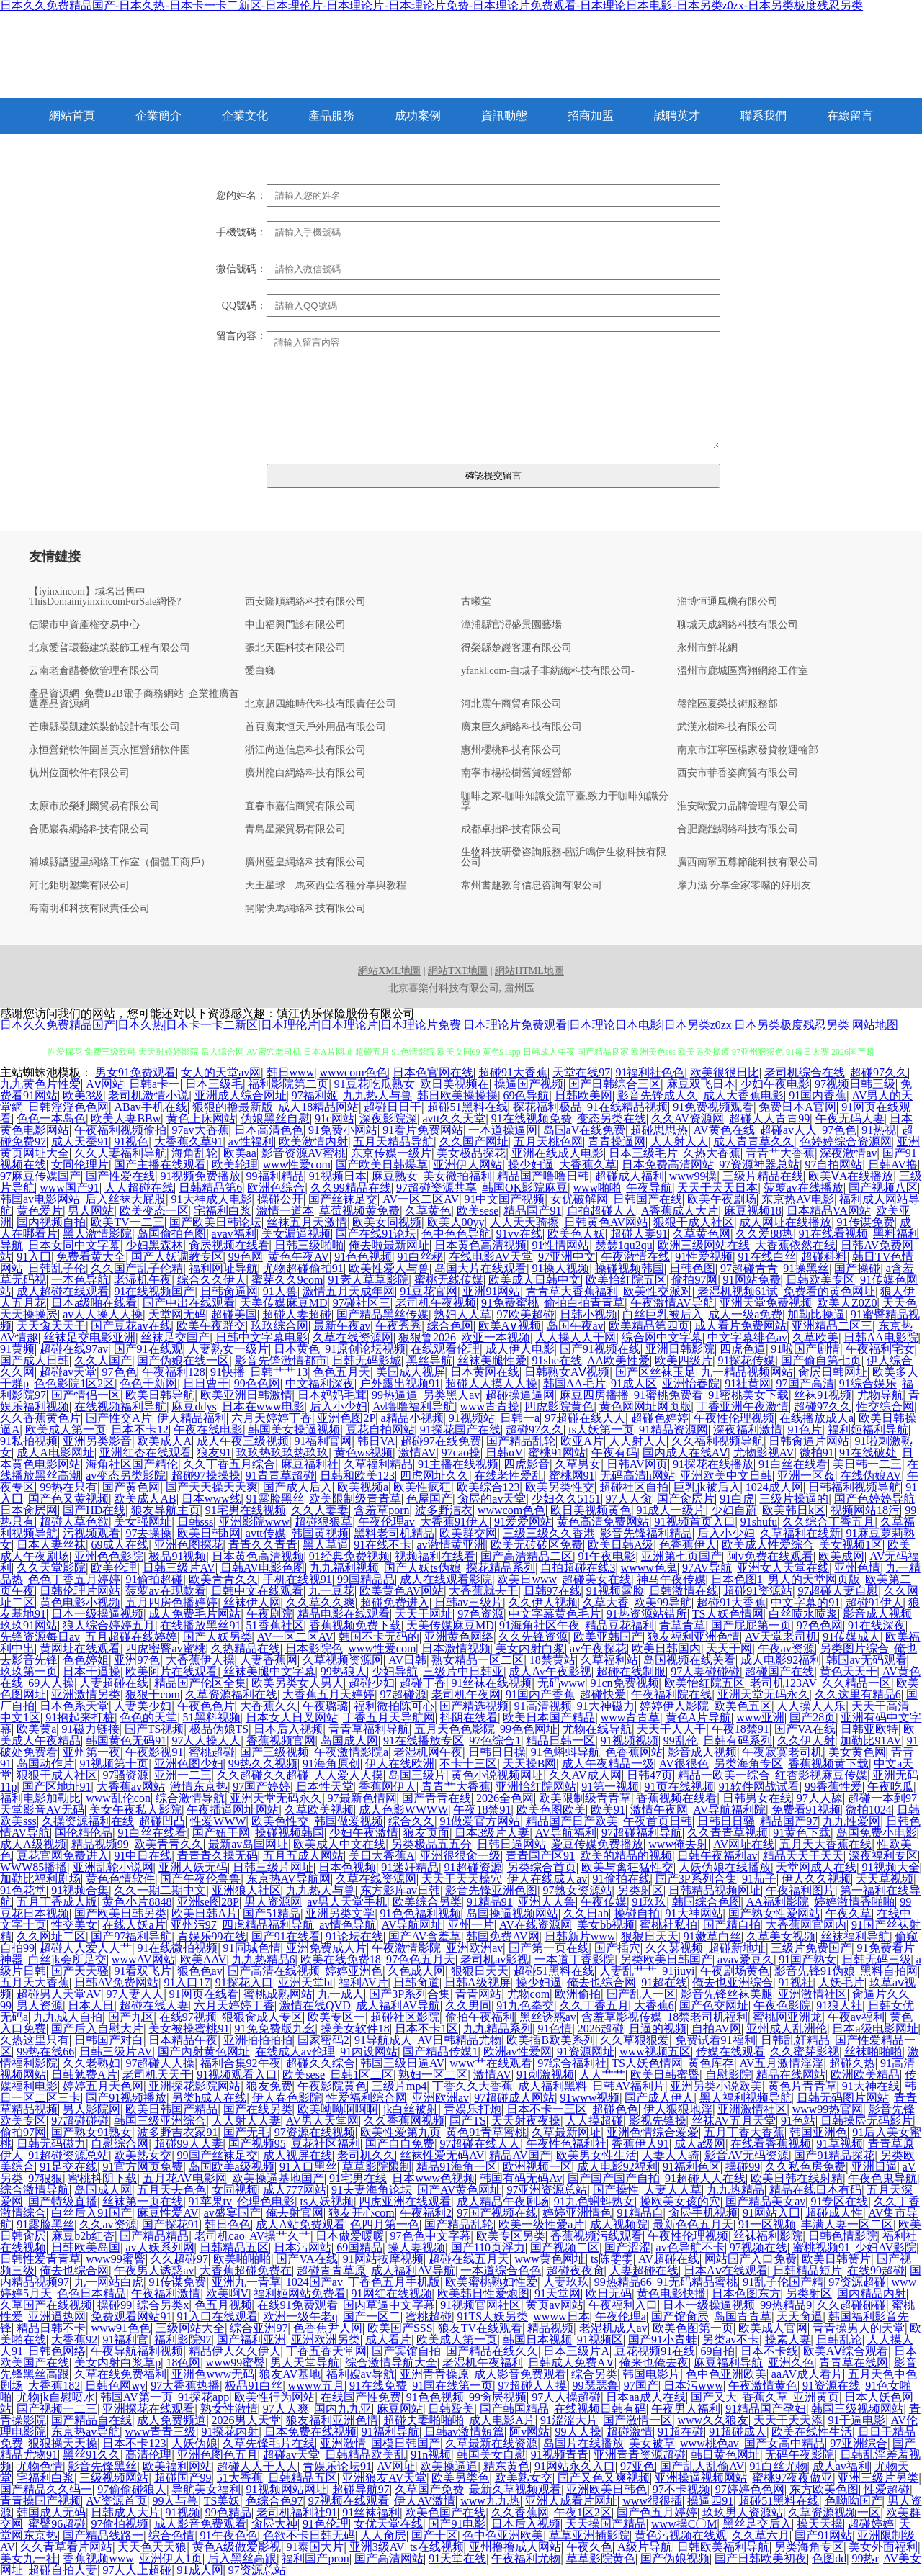 Image resolution: width=922 pixels, height=2576 pixels. What do you see at coordinates (342, 1199) in the screenshot?
I see `国产丝袜足交` at bounding box center [342, 1199].